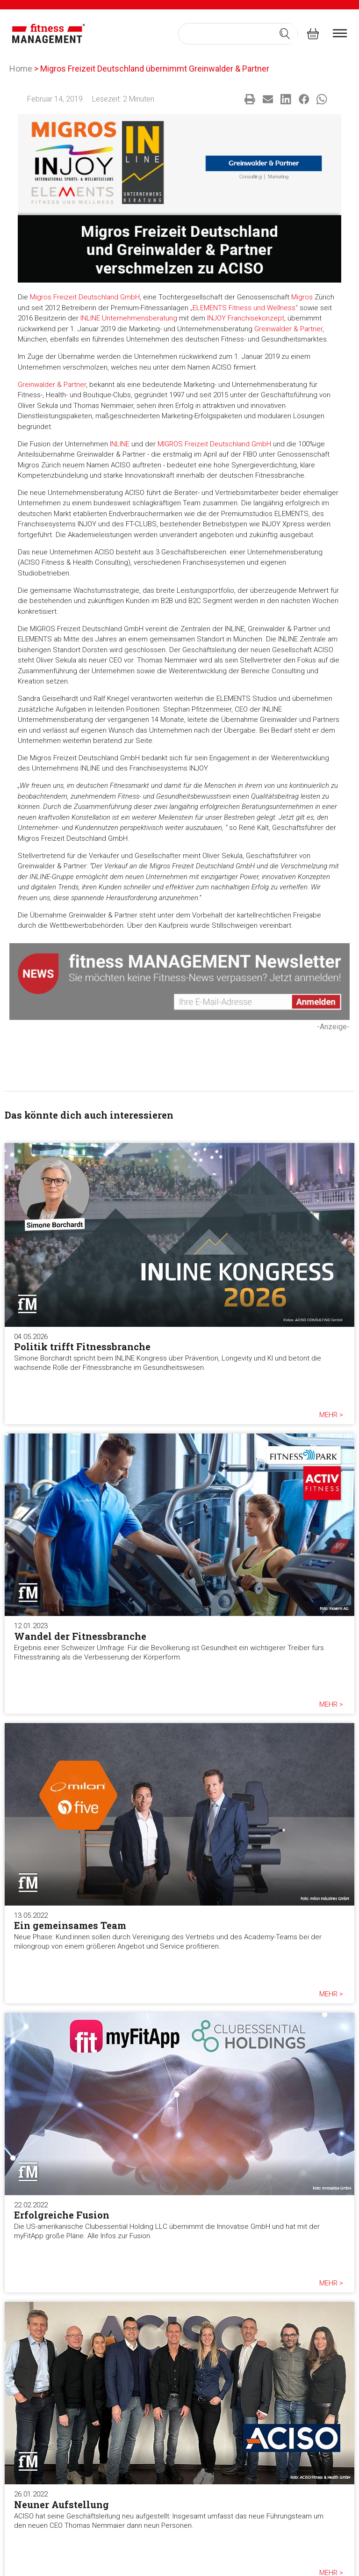 Image resolution: width=359 pixels, height=2576 pixels. I want to click on [Search submit], so click(284, 33).